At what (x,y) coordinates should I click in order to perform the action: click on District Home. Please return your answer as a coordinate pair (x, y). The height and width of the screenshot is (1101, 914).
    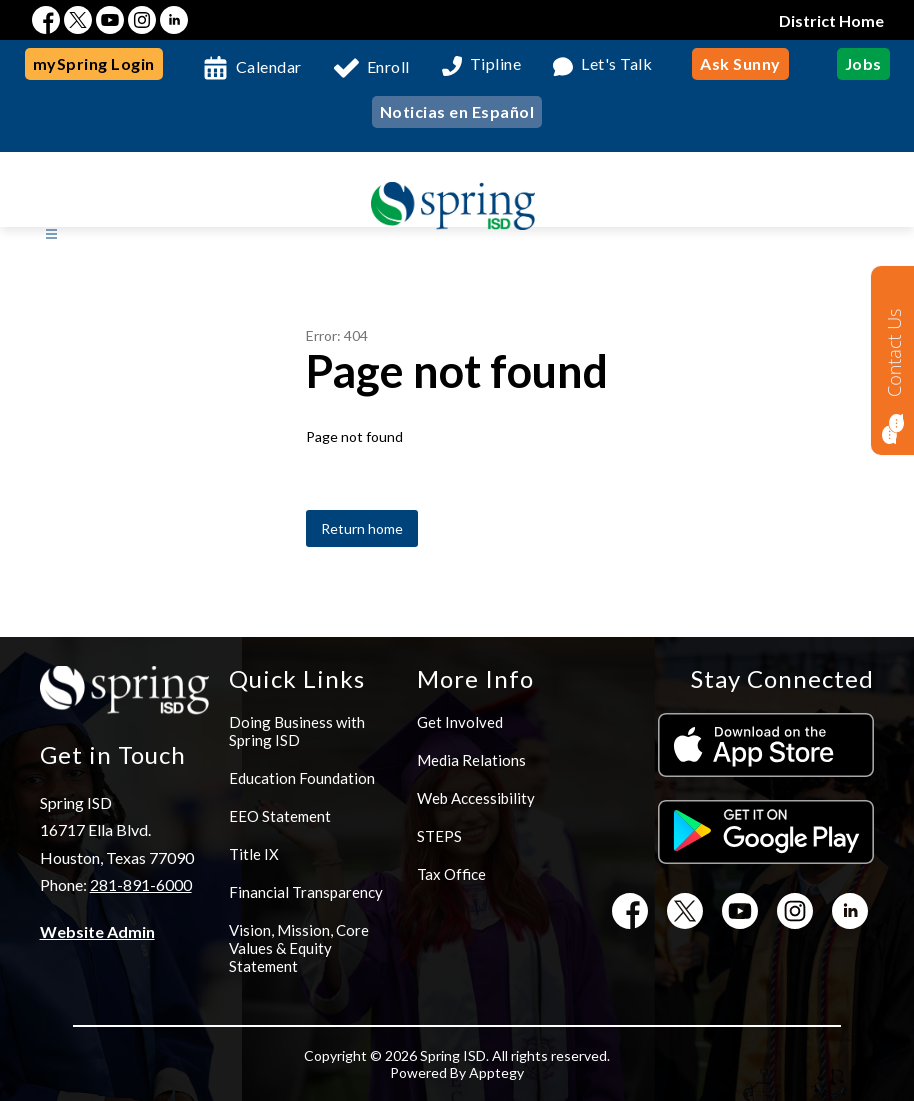
    Looking at the image, I should click on (831, 20).